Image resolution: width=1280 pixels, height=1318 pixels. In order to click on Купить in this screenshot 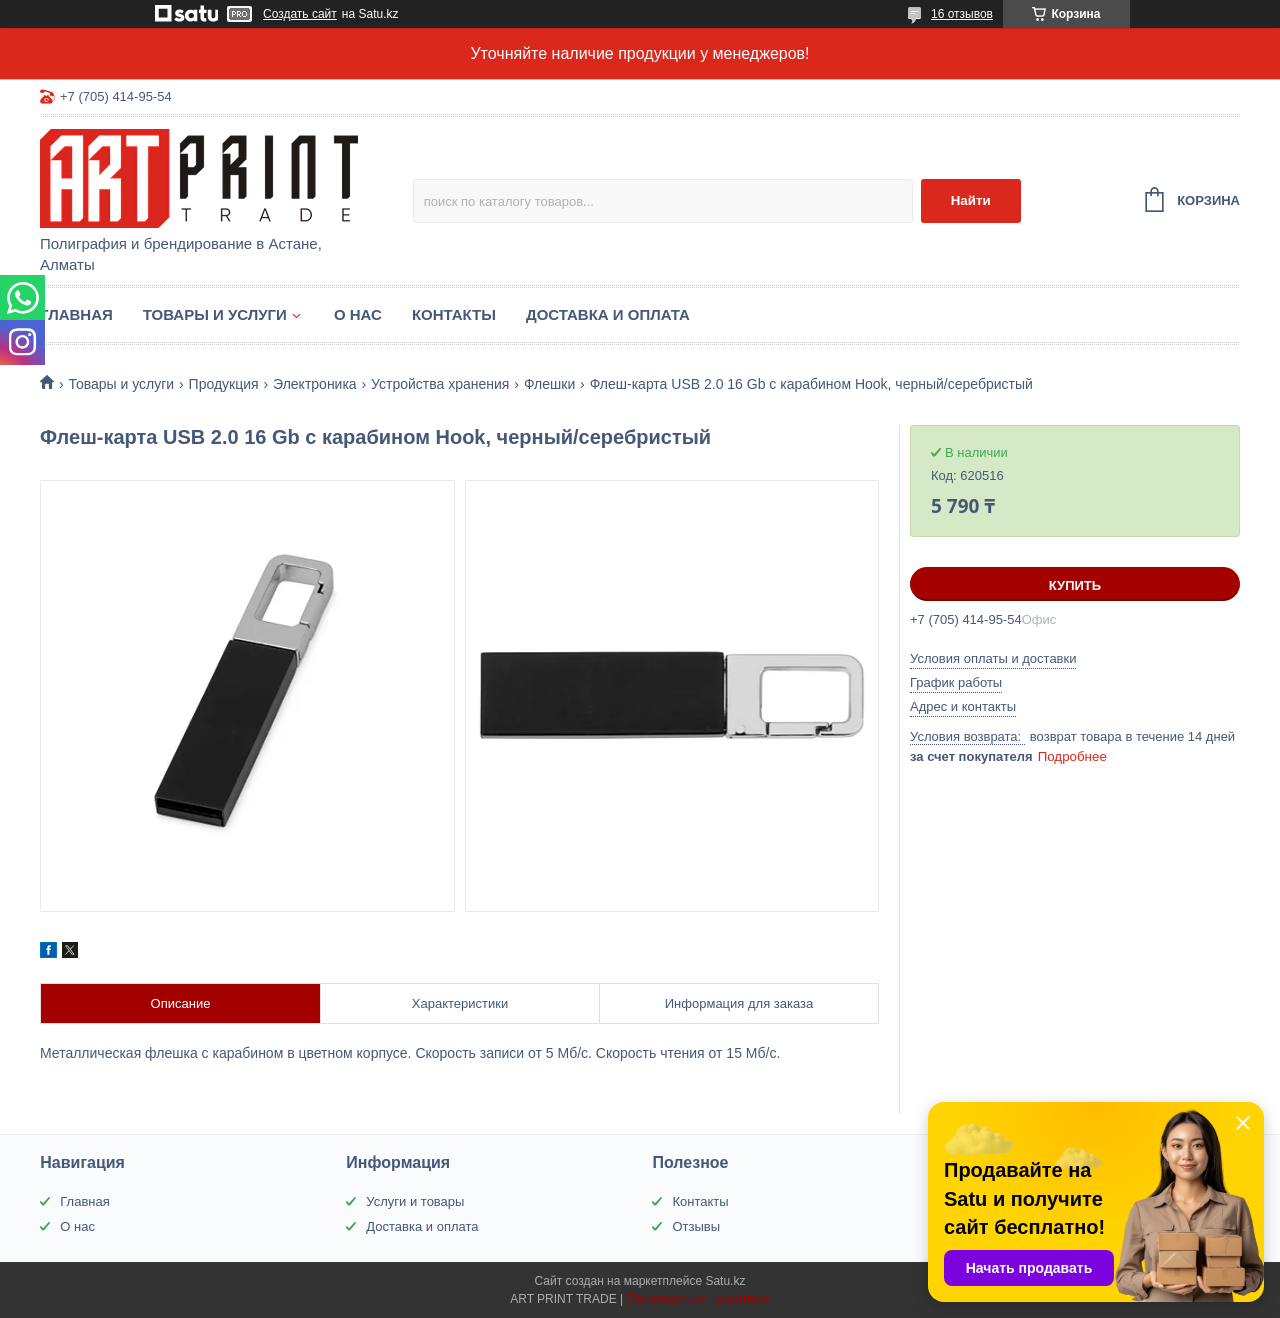, I will do `click(1075, 585)`.